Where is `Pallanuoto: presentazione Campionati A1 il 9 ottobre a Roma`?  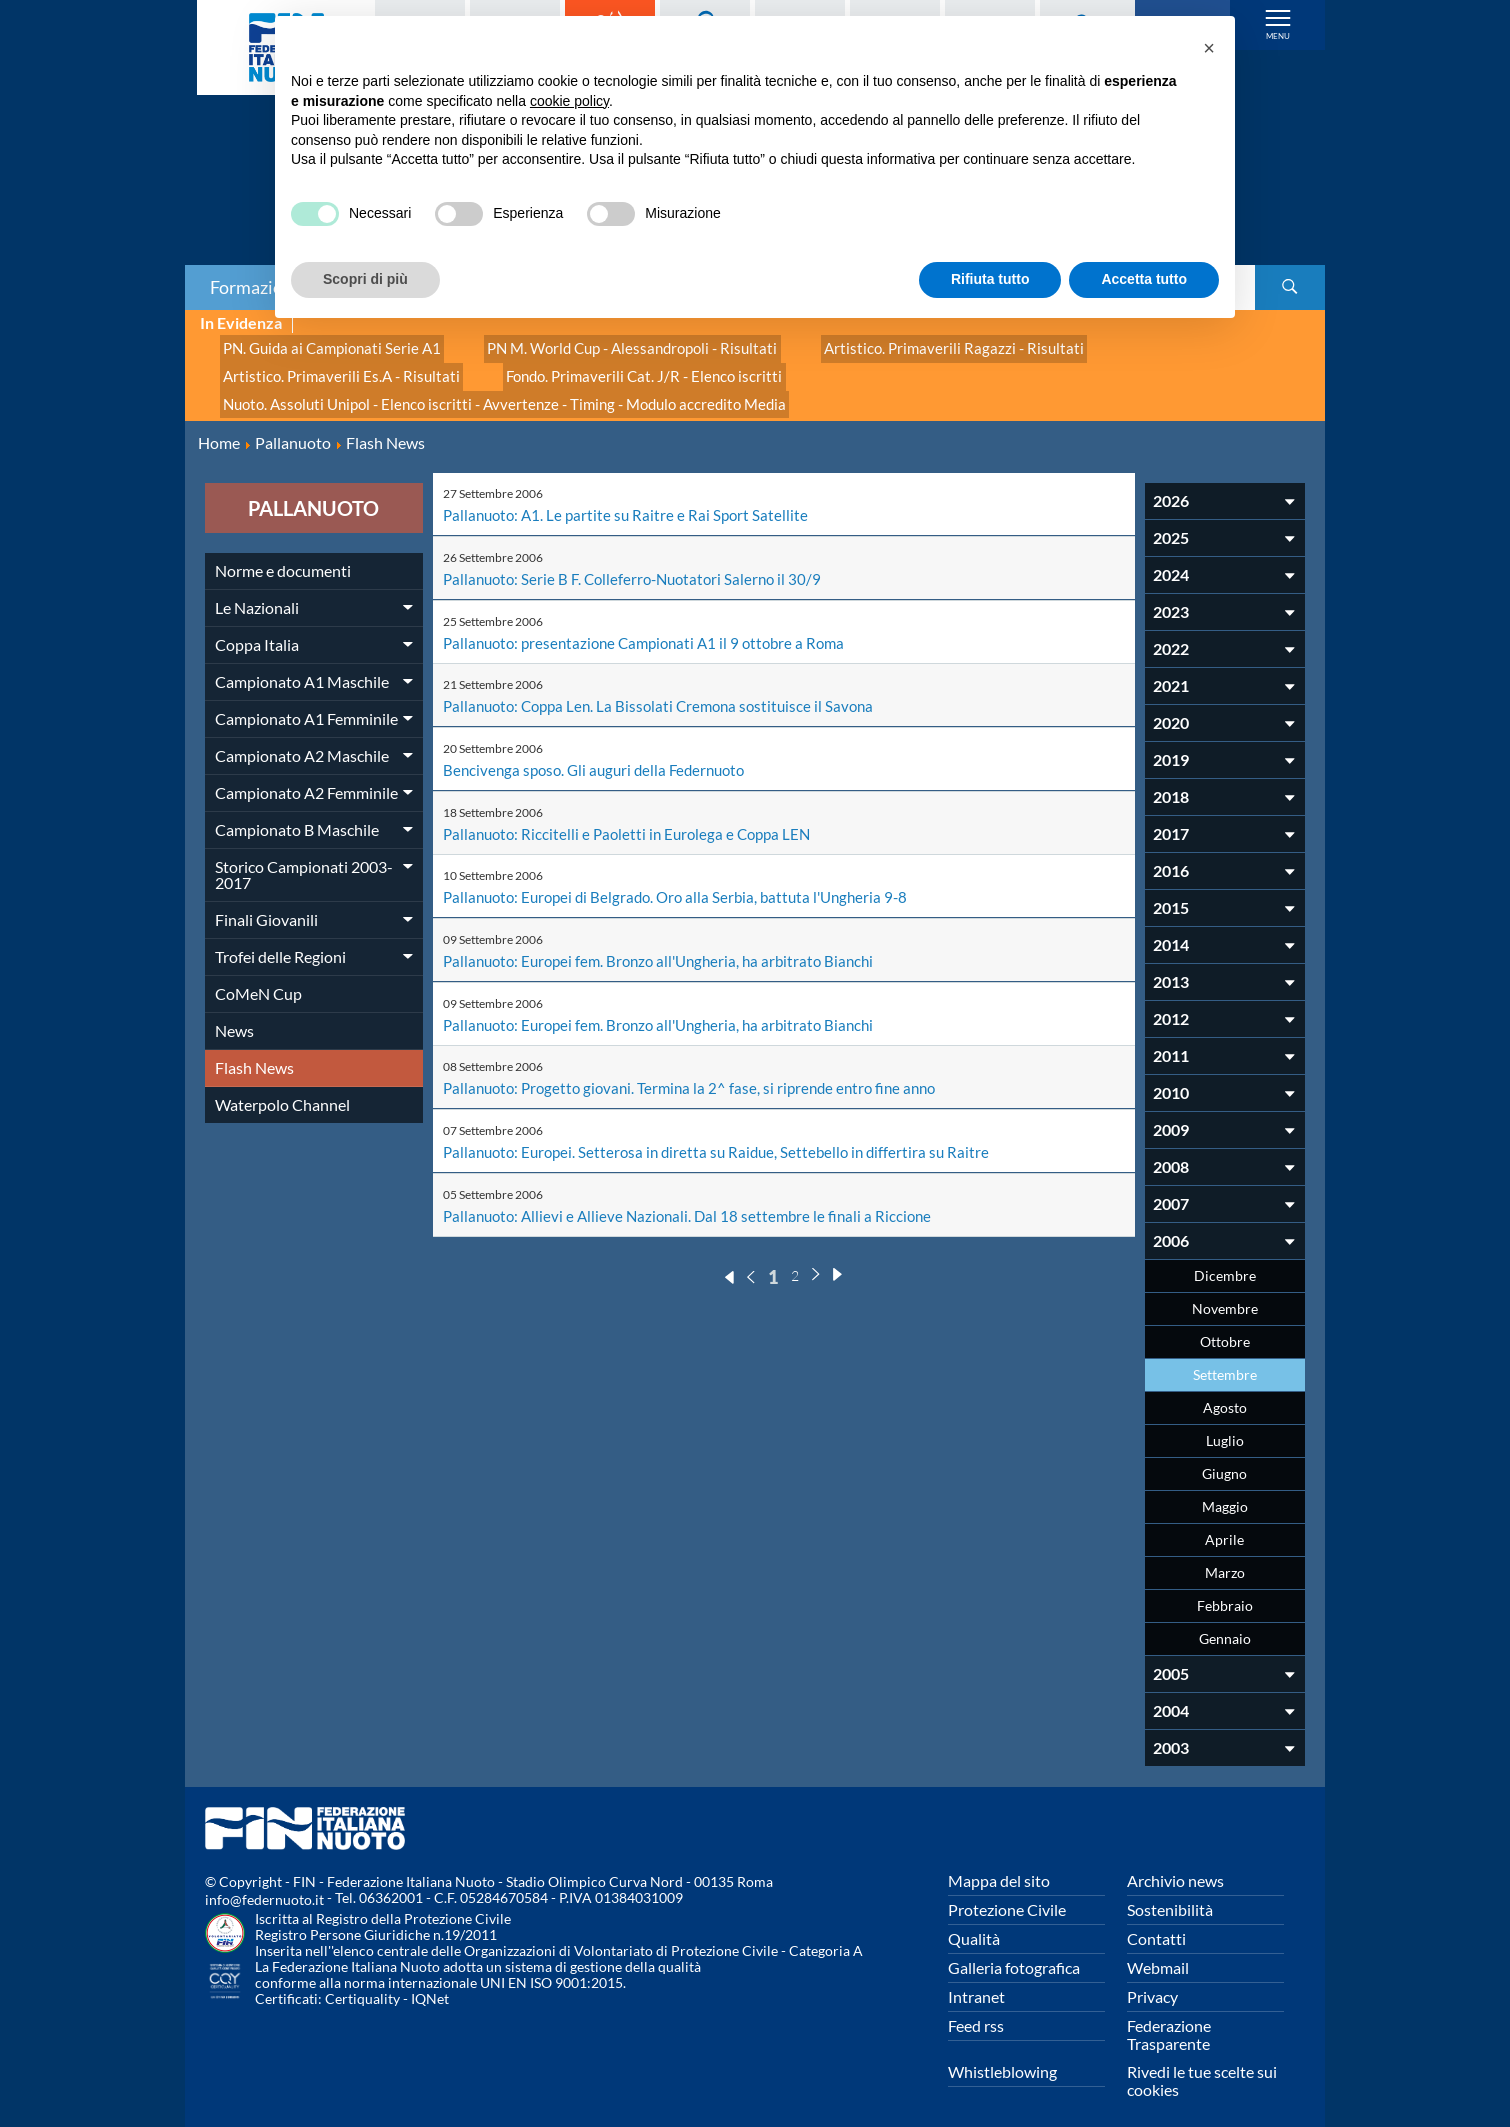
Pallanuoto: presentazione Campionati A1 il 9 ottobre a Roma is located at coordinates (653, 623).